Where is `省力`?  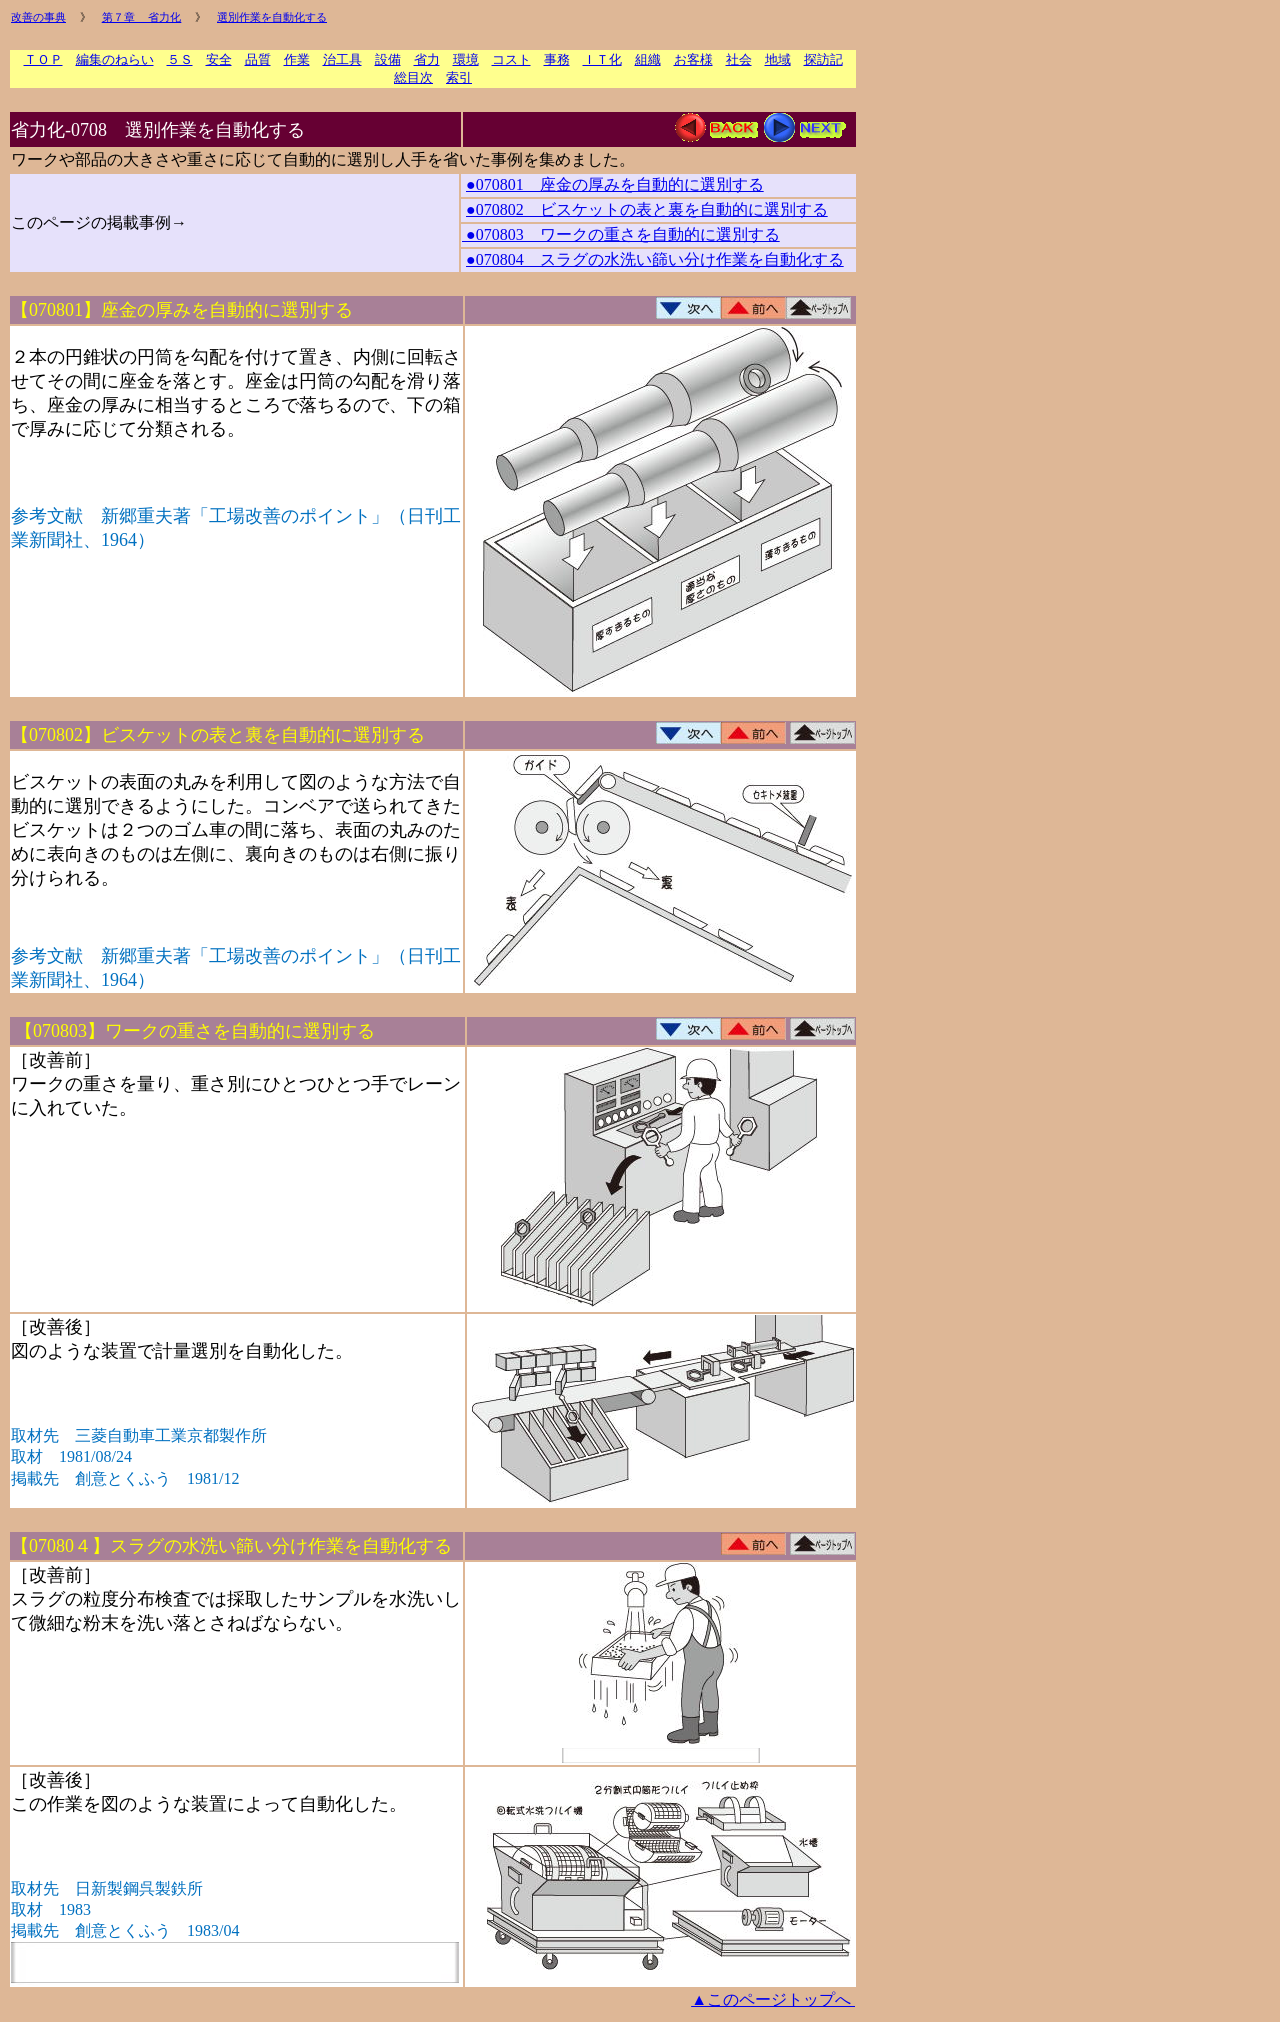 省力 is located at coordinates (427, 59).